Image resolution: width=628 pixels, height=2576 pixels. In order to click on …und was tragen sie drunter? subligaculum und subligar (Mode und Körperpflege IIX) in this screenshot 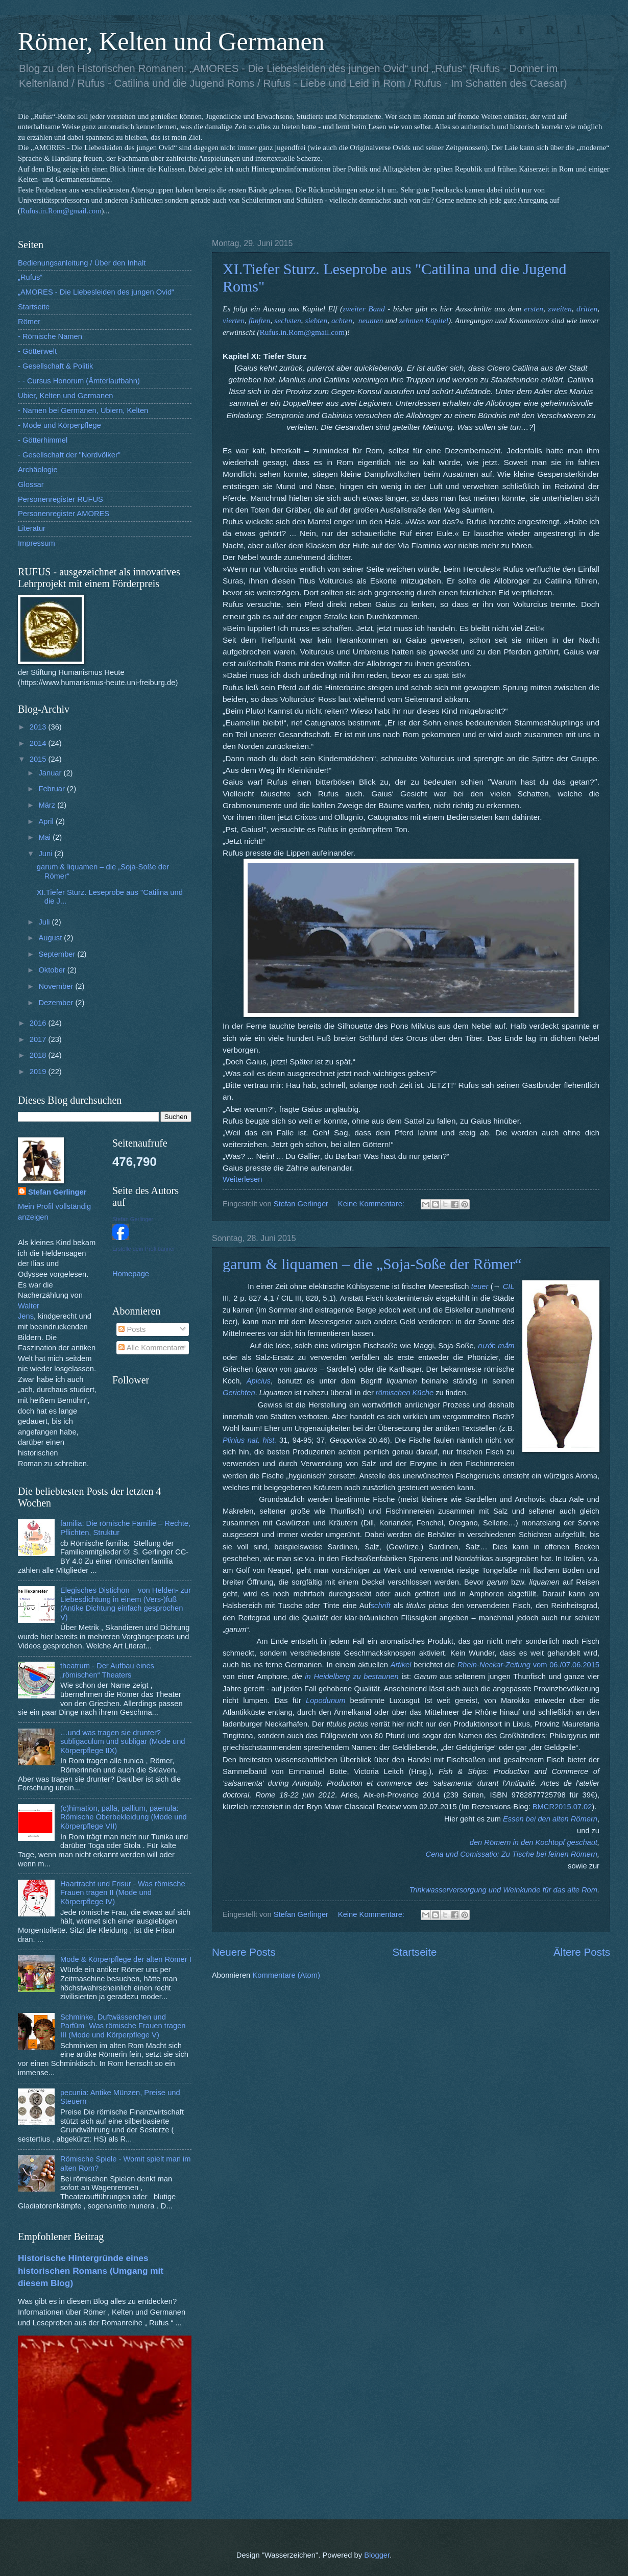, I will do `click(122, 1742)`.